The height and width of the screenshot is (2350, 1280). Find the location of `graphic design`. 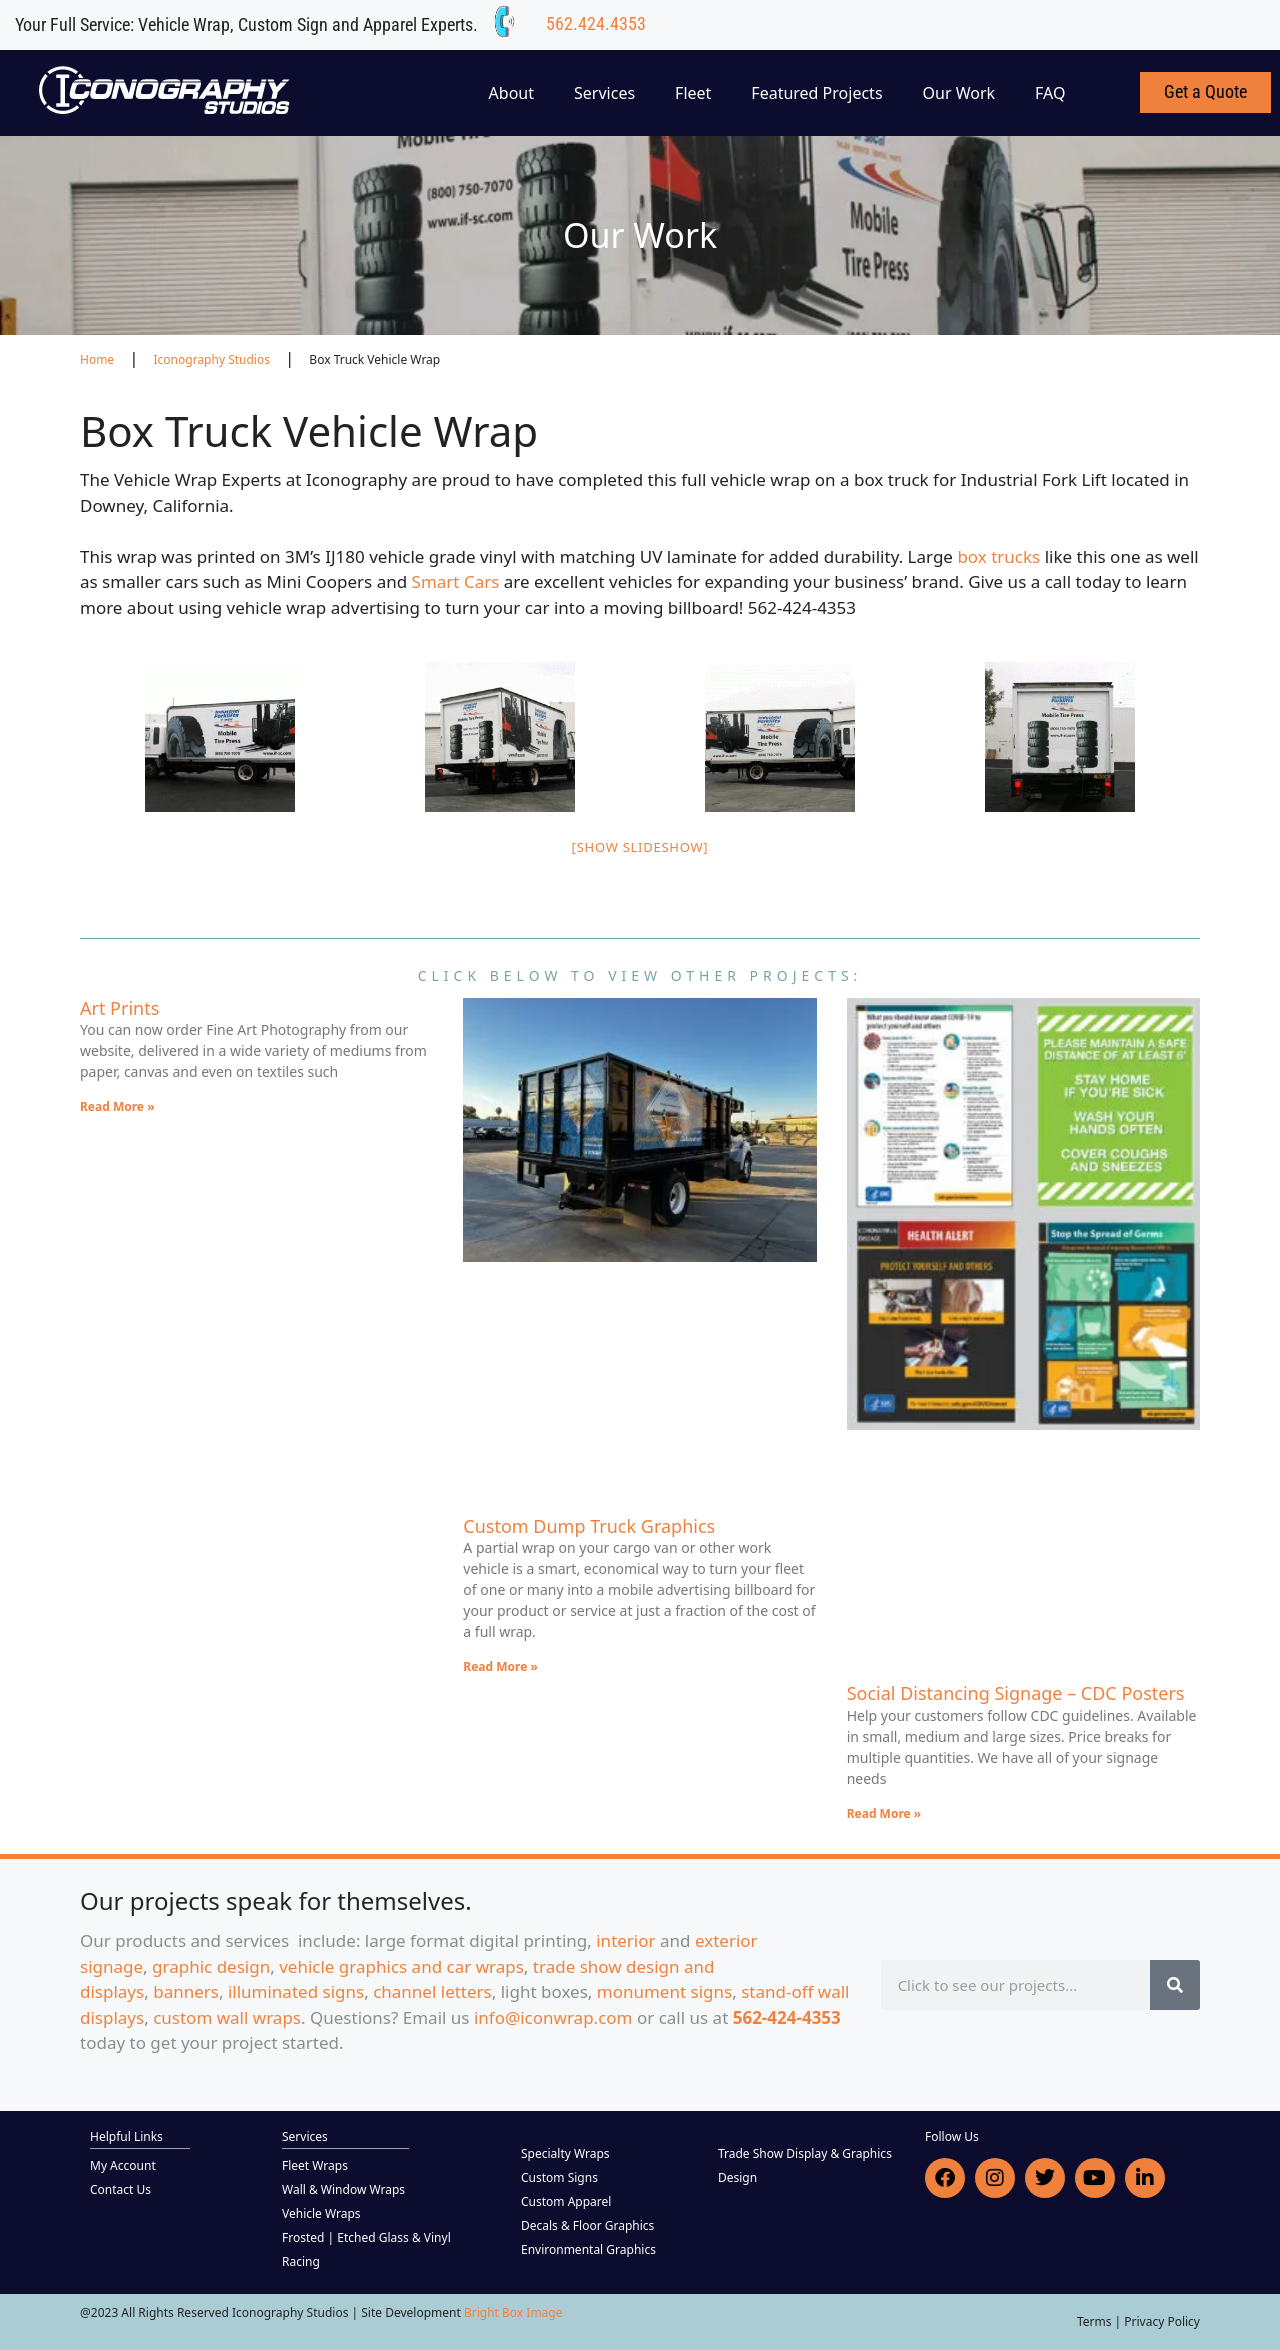

graphic design is located at coordinates (211, 1966).